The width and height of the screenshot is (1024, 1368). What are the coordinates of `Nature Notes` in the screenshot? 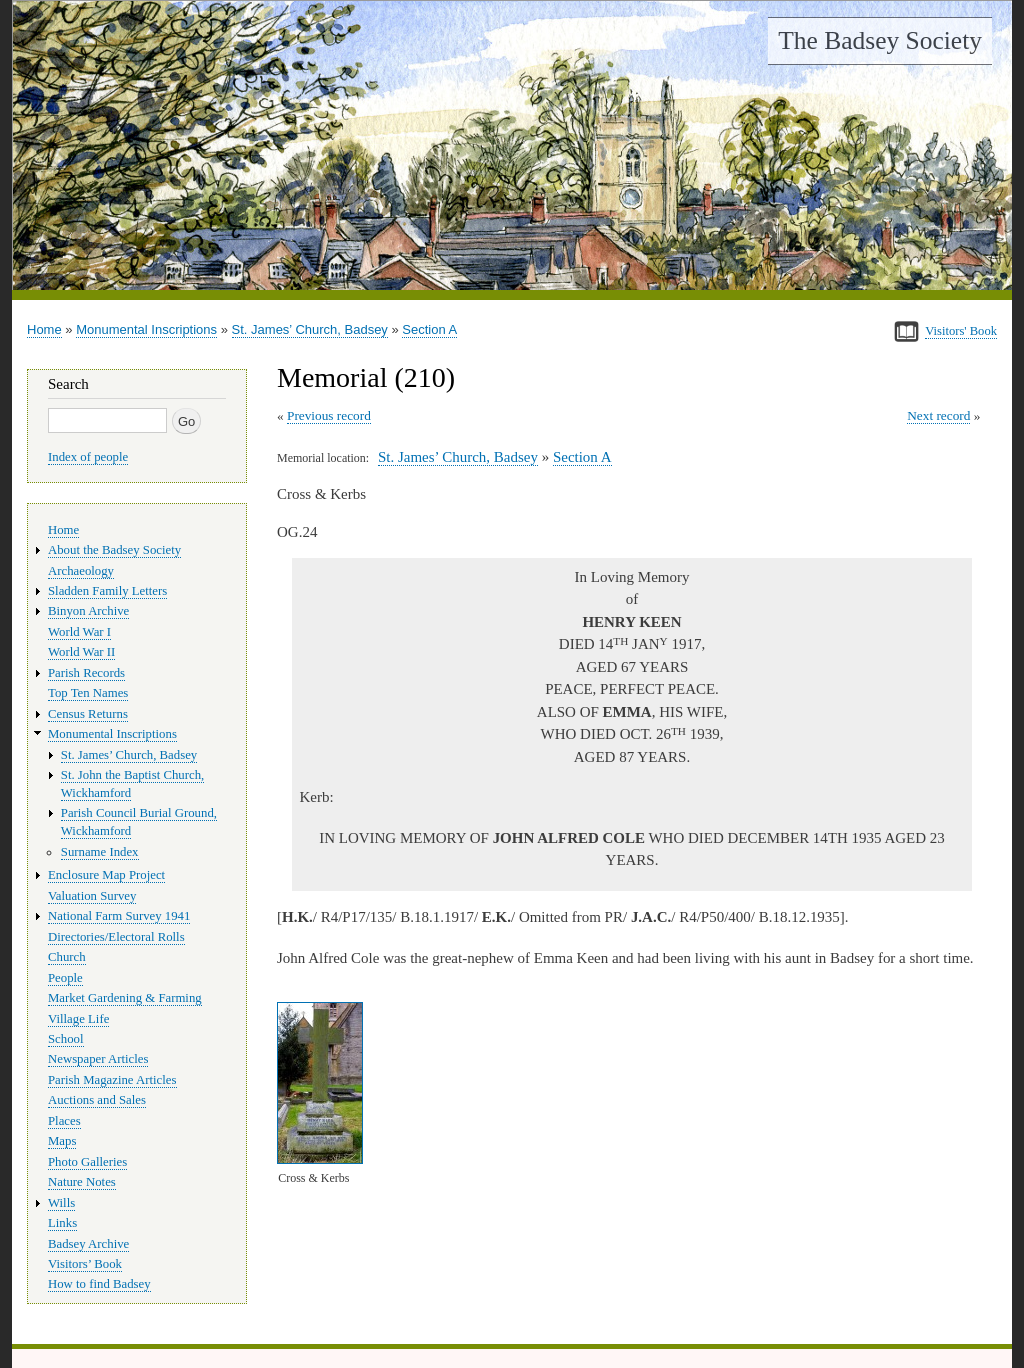 It's located at (82, 1182).